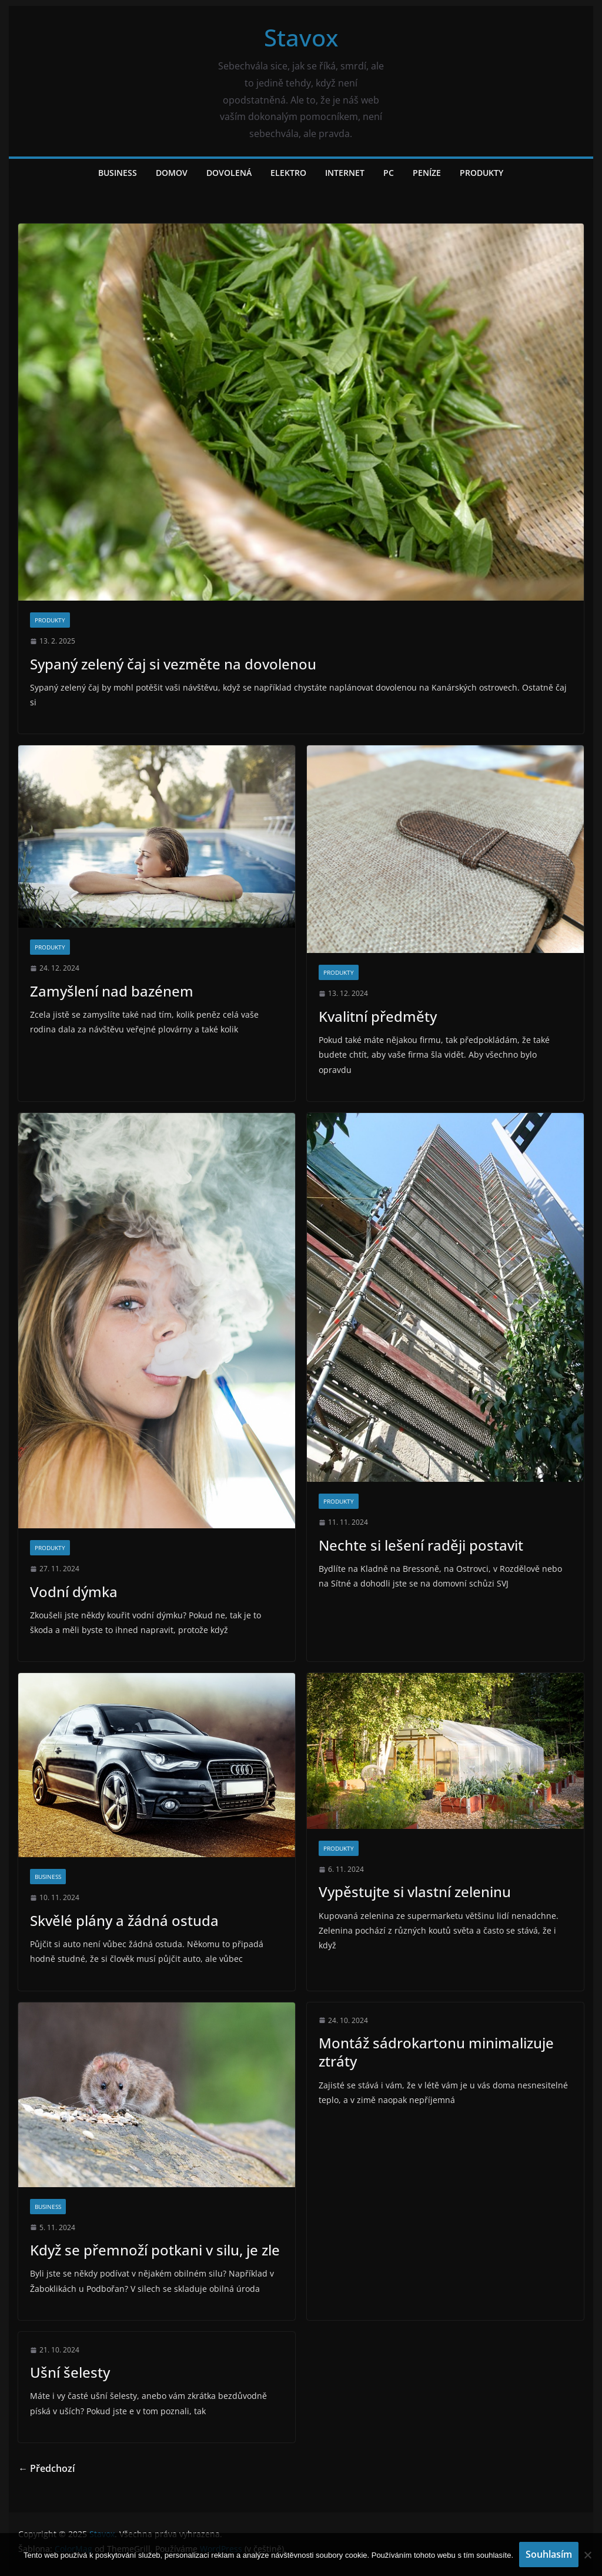 The image size is (602, 2576). Describe the element at coordinates (173, 664) in the screenshot. I see `Sypaný zelený čaj si vezměte na dovolenou` at that location.